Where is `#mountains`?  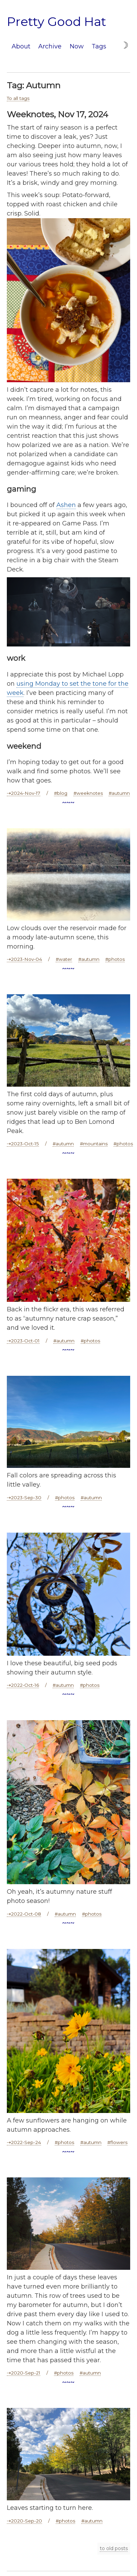 #mountains is located at coordinates (94, 1143).